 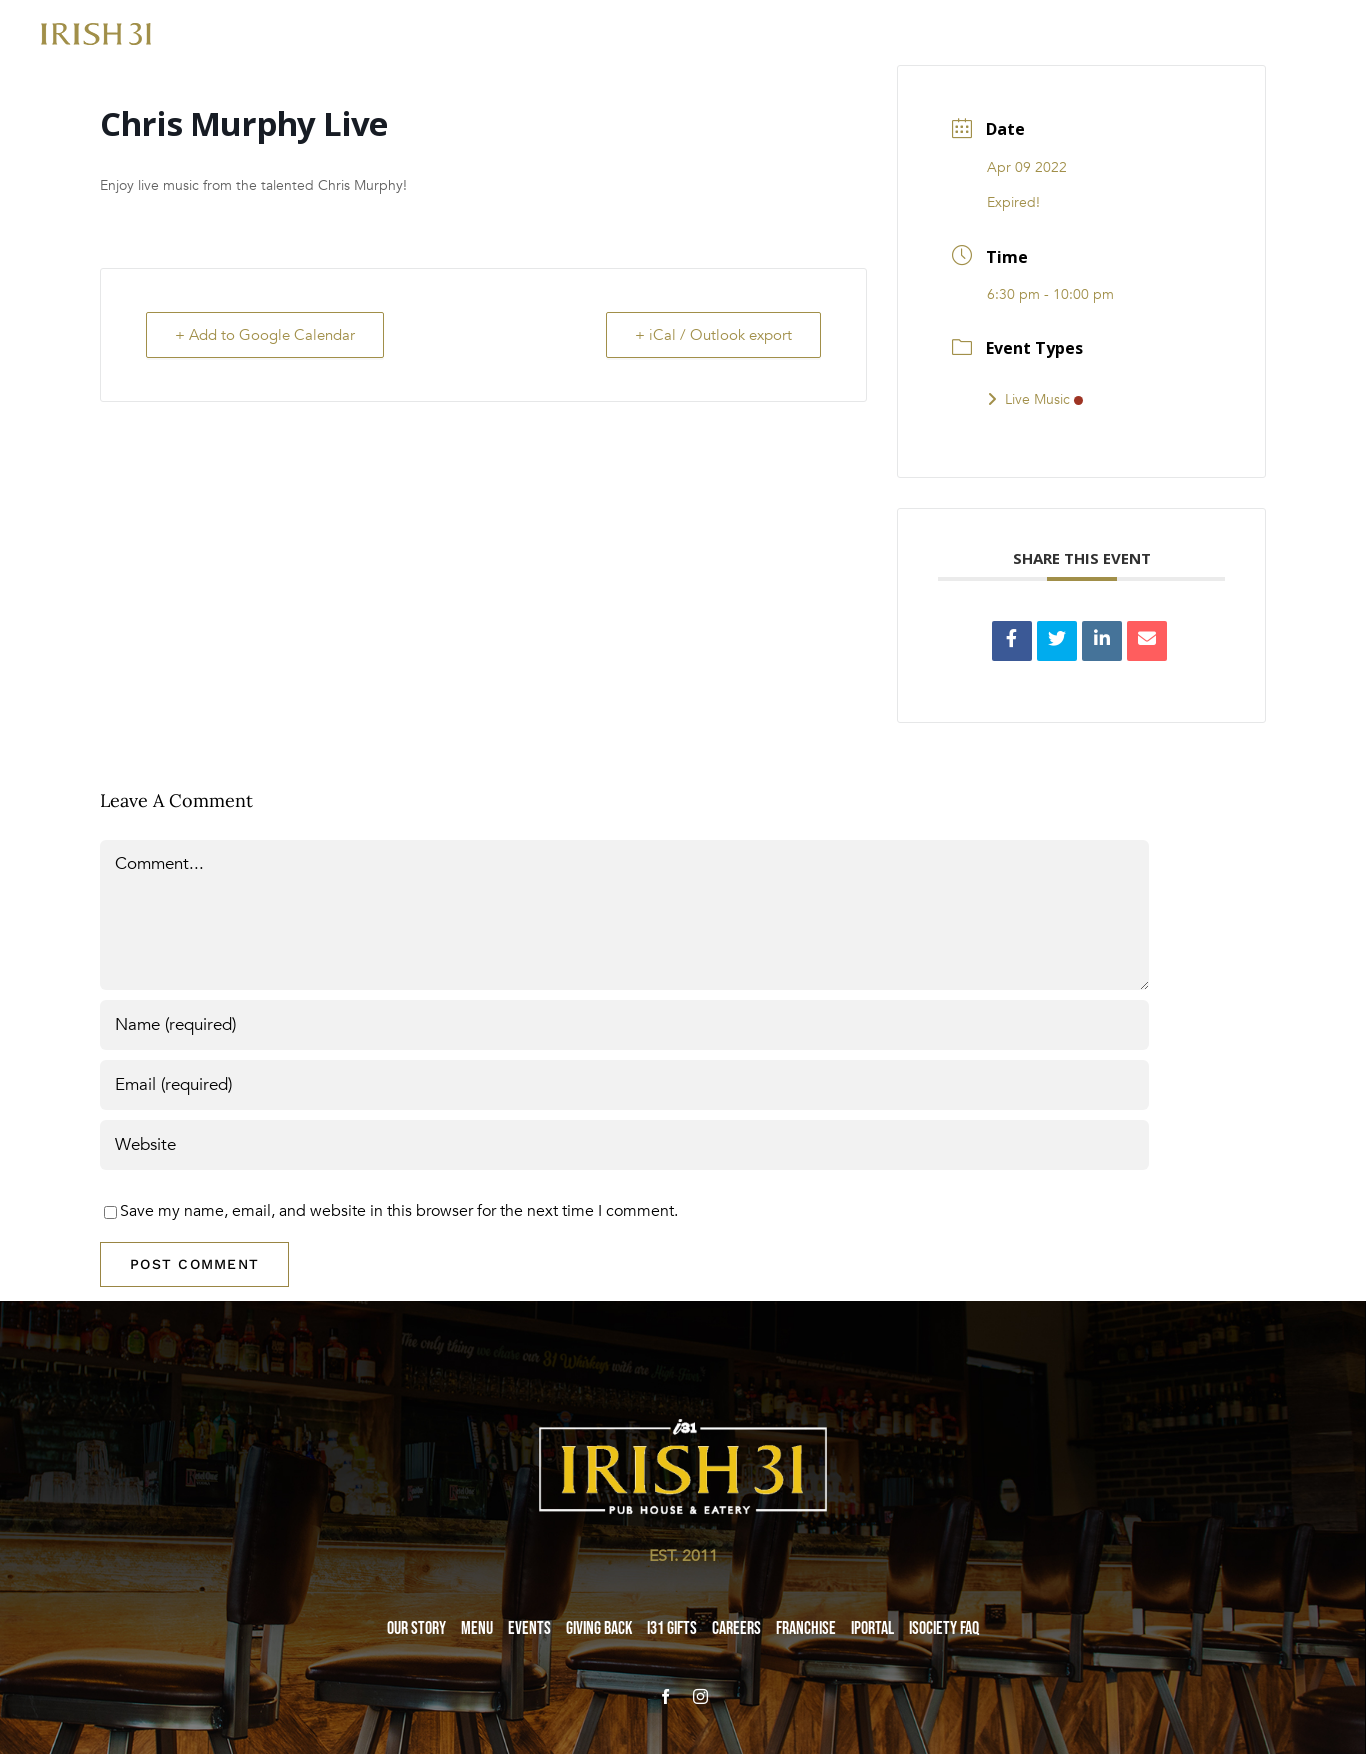 I want to click on + iCal / Outlook export, so click(x=713, y=335).